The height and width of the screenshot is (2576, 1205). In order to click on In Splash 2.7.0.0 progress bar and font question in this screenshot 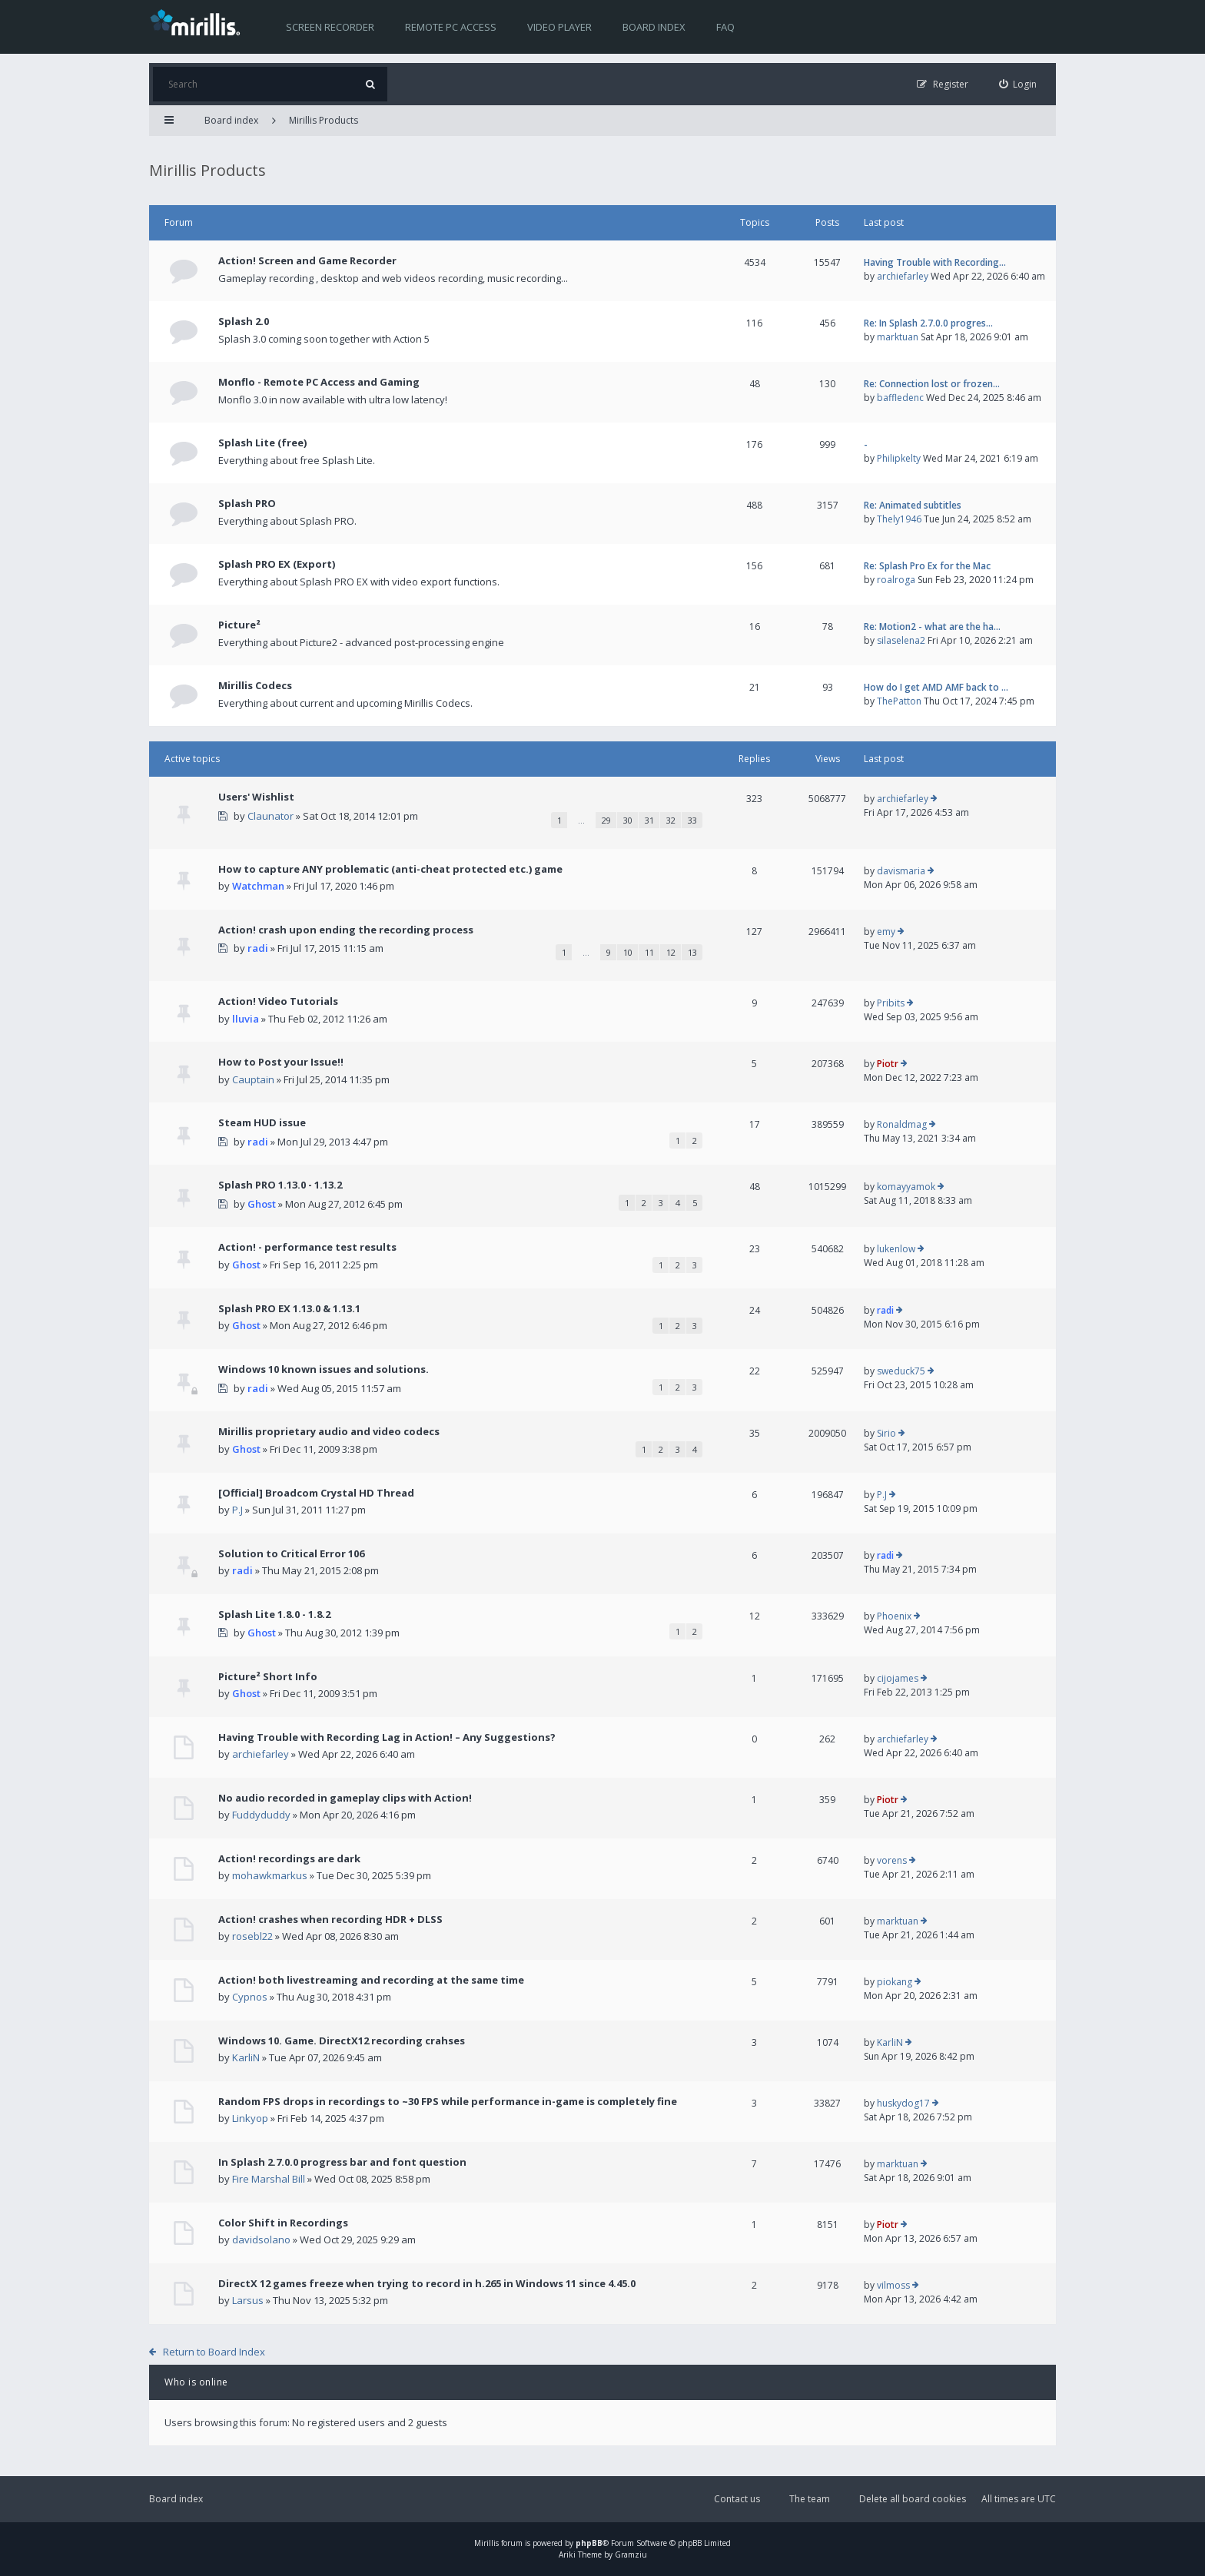, I will do `click(342, 2162)`.